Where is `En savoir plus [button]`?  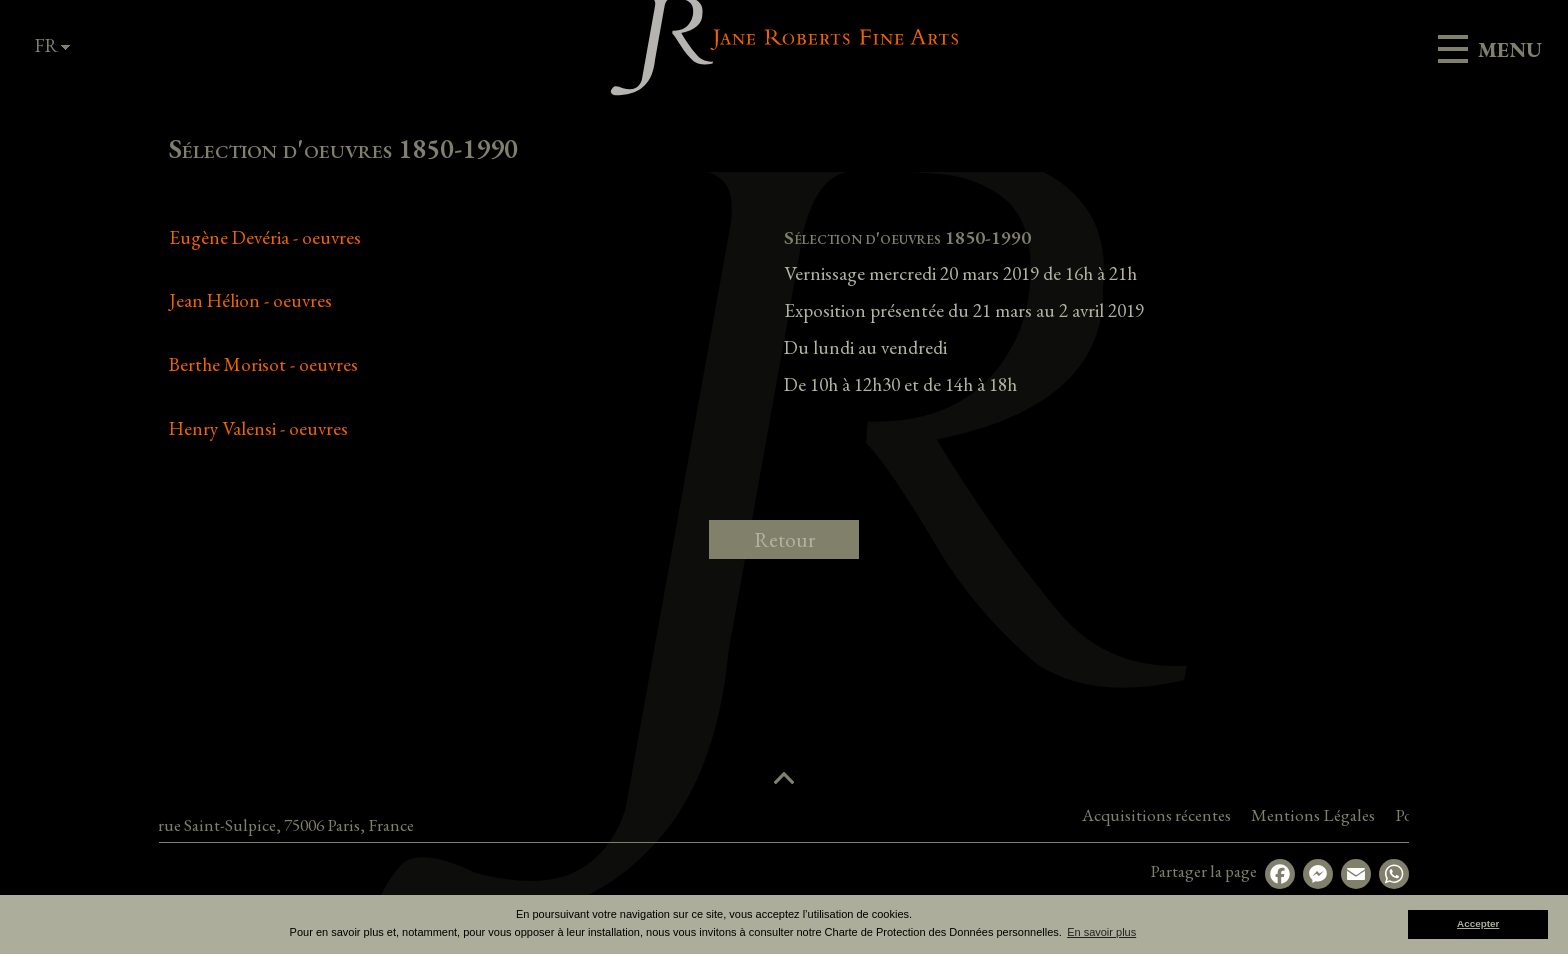 En savoir plus [button] is located at coordinates (1101, 932).